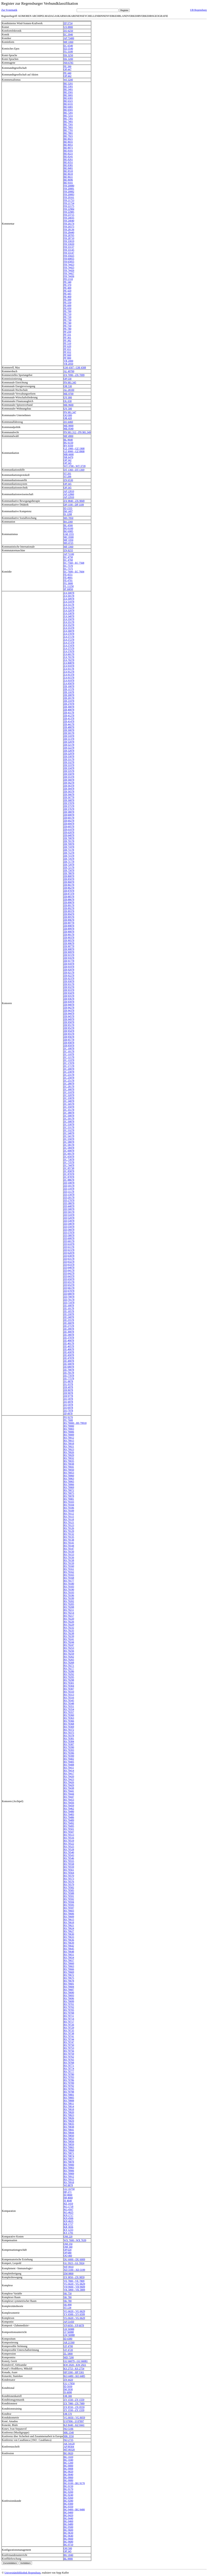 This screenshot has height=2576, width=208. I want to click on RS 79753, so click(69, 2048).